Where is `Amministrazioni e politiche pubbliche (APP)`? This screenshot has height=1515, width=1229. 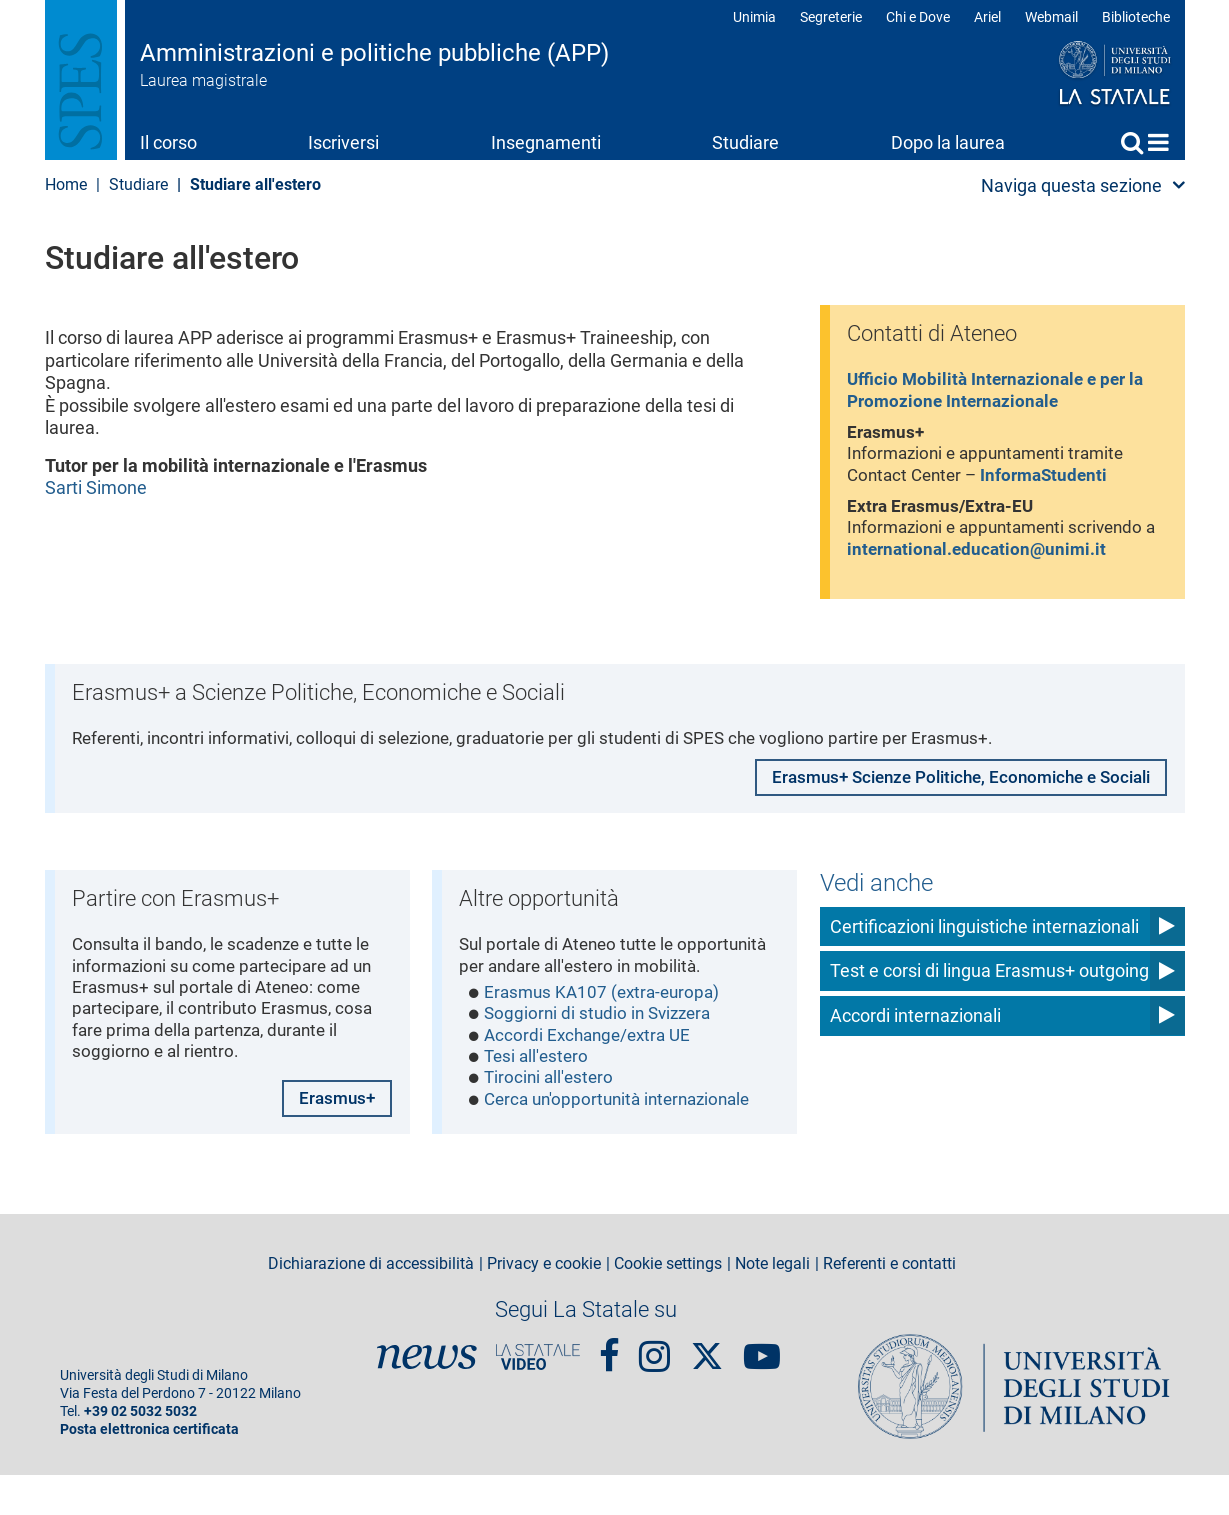
Amministrazioni e politiche pubbliche (APP) is located at coordinates (374, 53).